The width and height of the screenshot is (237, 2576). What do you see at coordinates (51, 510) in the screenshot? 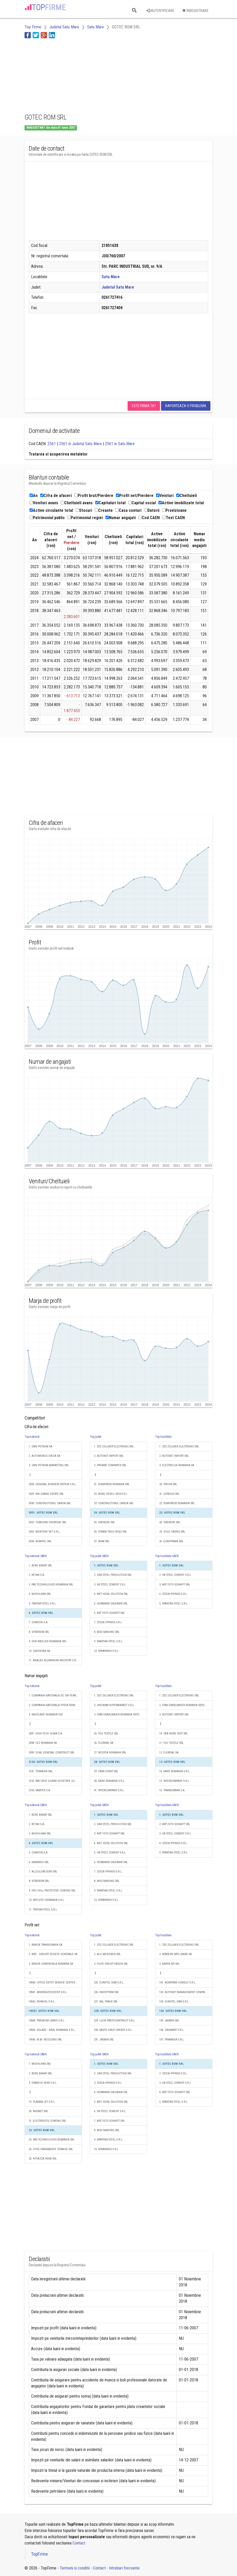
I see `Active circulante total` at bounding box center [51, 510].